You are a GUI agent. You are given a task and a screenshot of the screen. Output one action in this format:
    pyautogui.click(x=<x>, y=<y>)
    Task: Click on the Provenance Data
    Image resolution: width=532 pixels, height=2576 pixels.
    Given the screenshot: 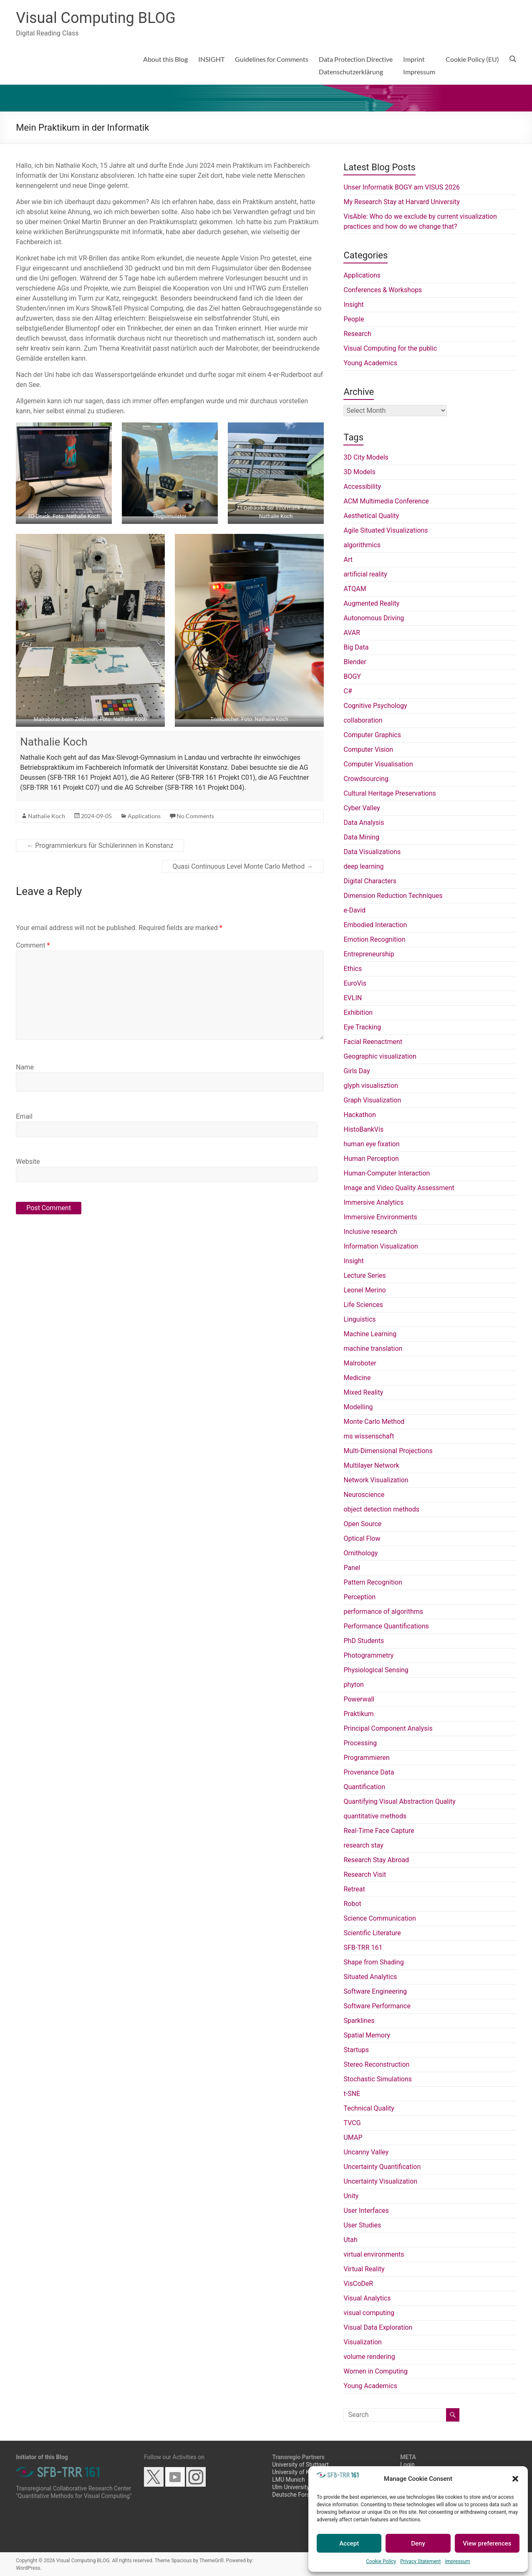 What is the action you would take?
    pyautogui.click(x=368, y=1772)
    